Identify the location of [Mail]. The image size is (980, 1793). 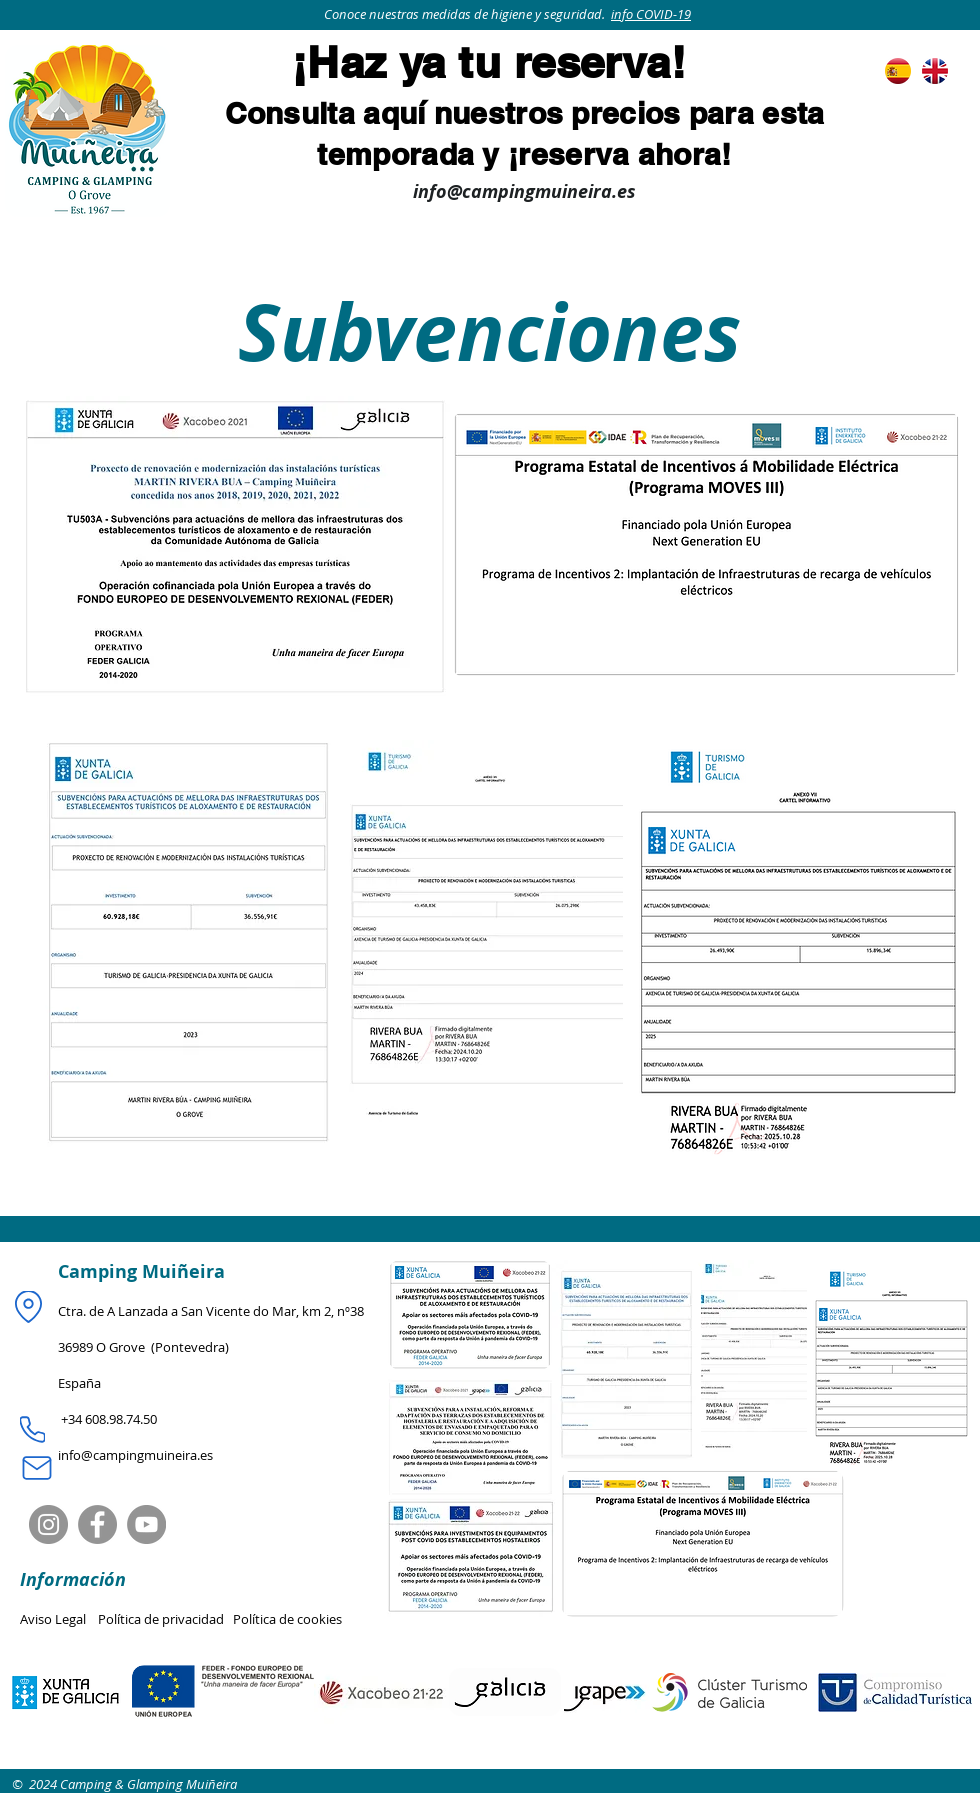
(36, 1468).